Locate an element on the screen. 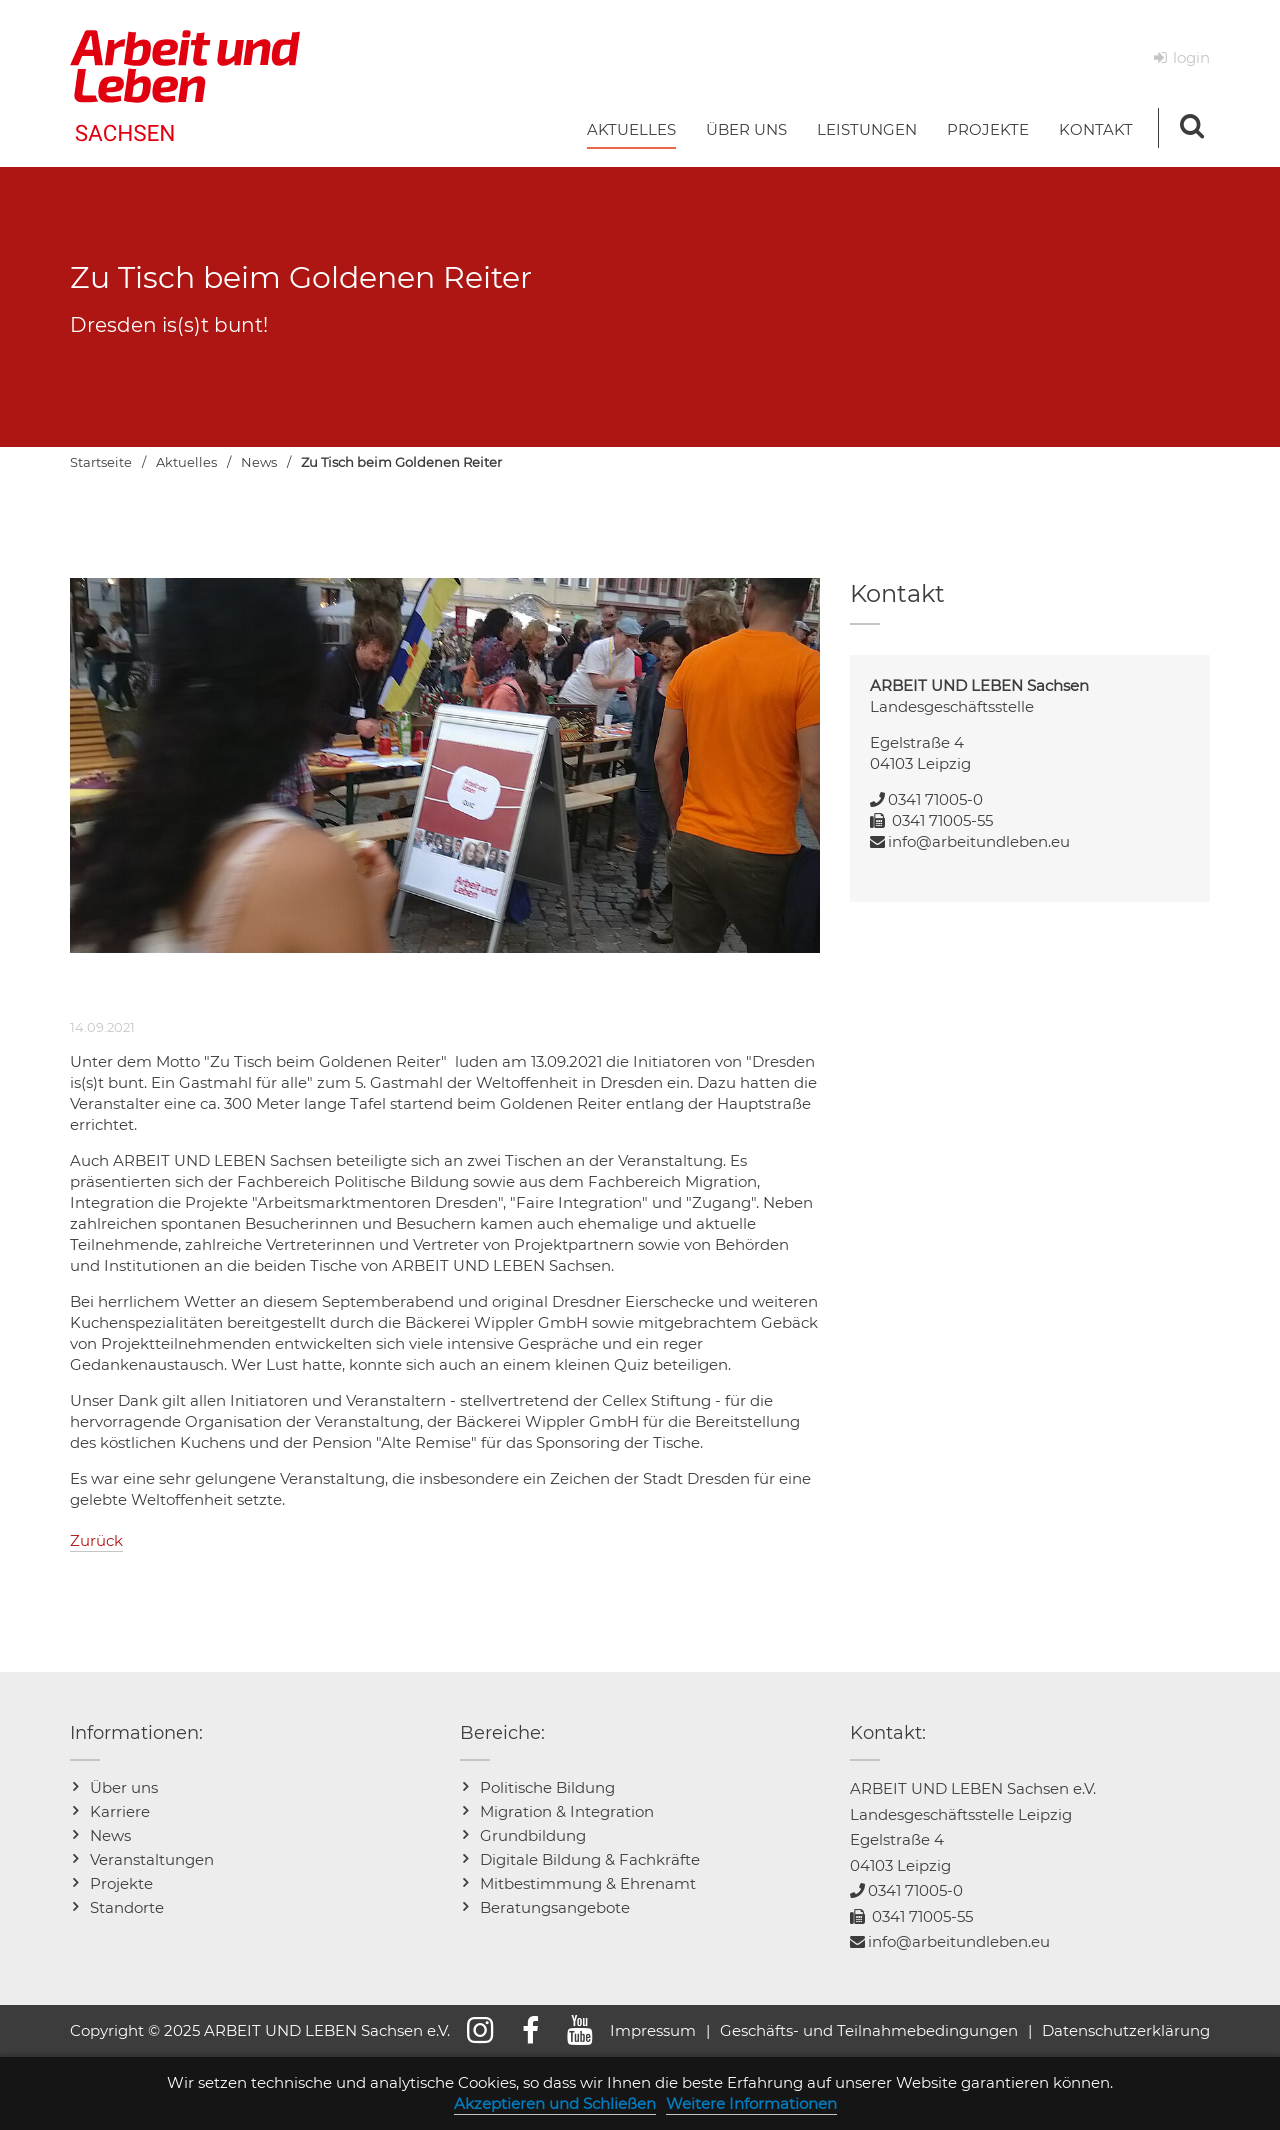 This screenshot has height=2130, width=1280. Projekte is located at coordinates (121, 1883).